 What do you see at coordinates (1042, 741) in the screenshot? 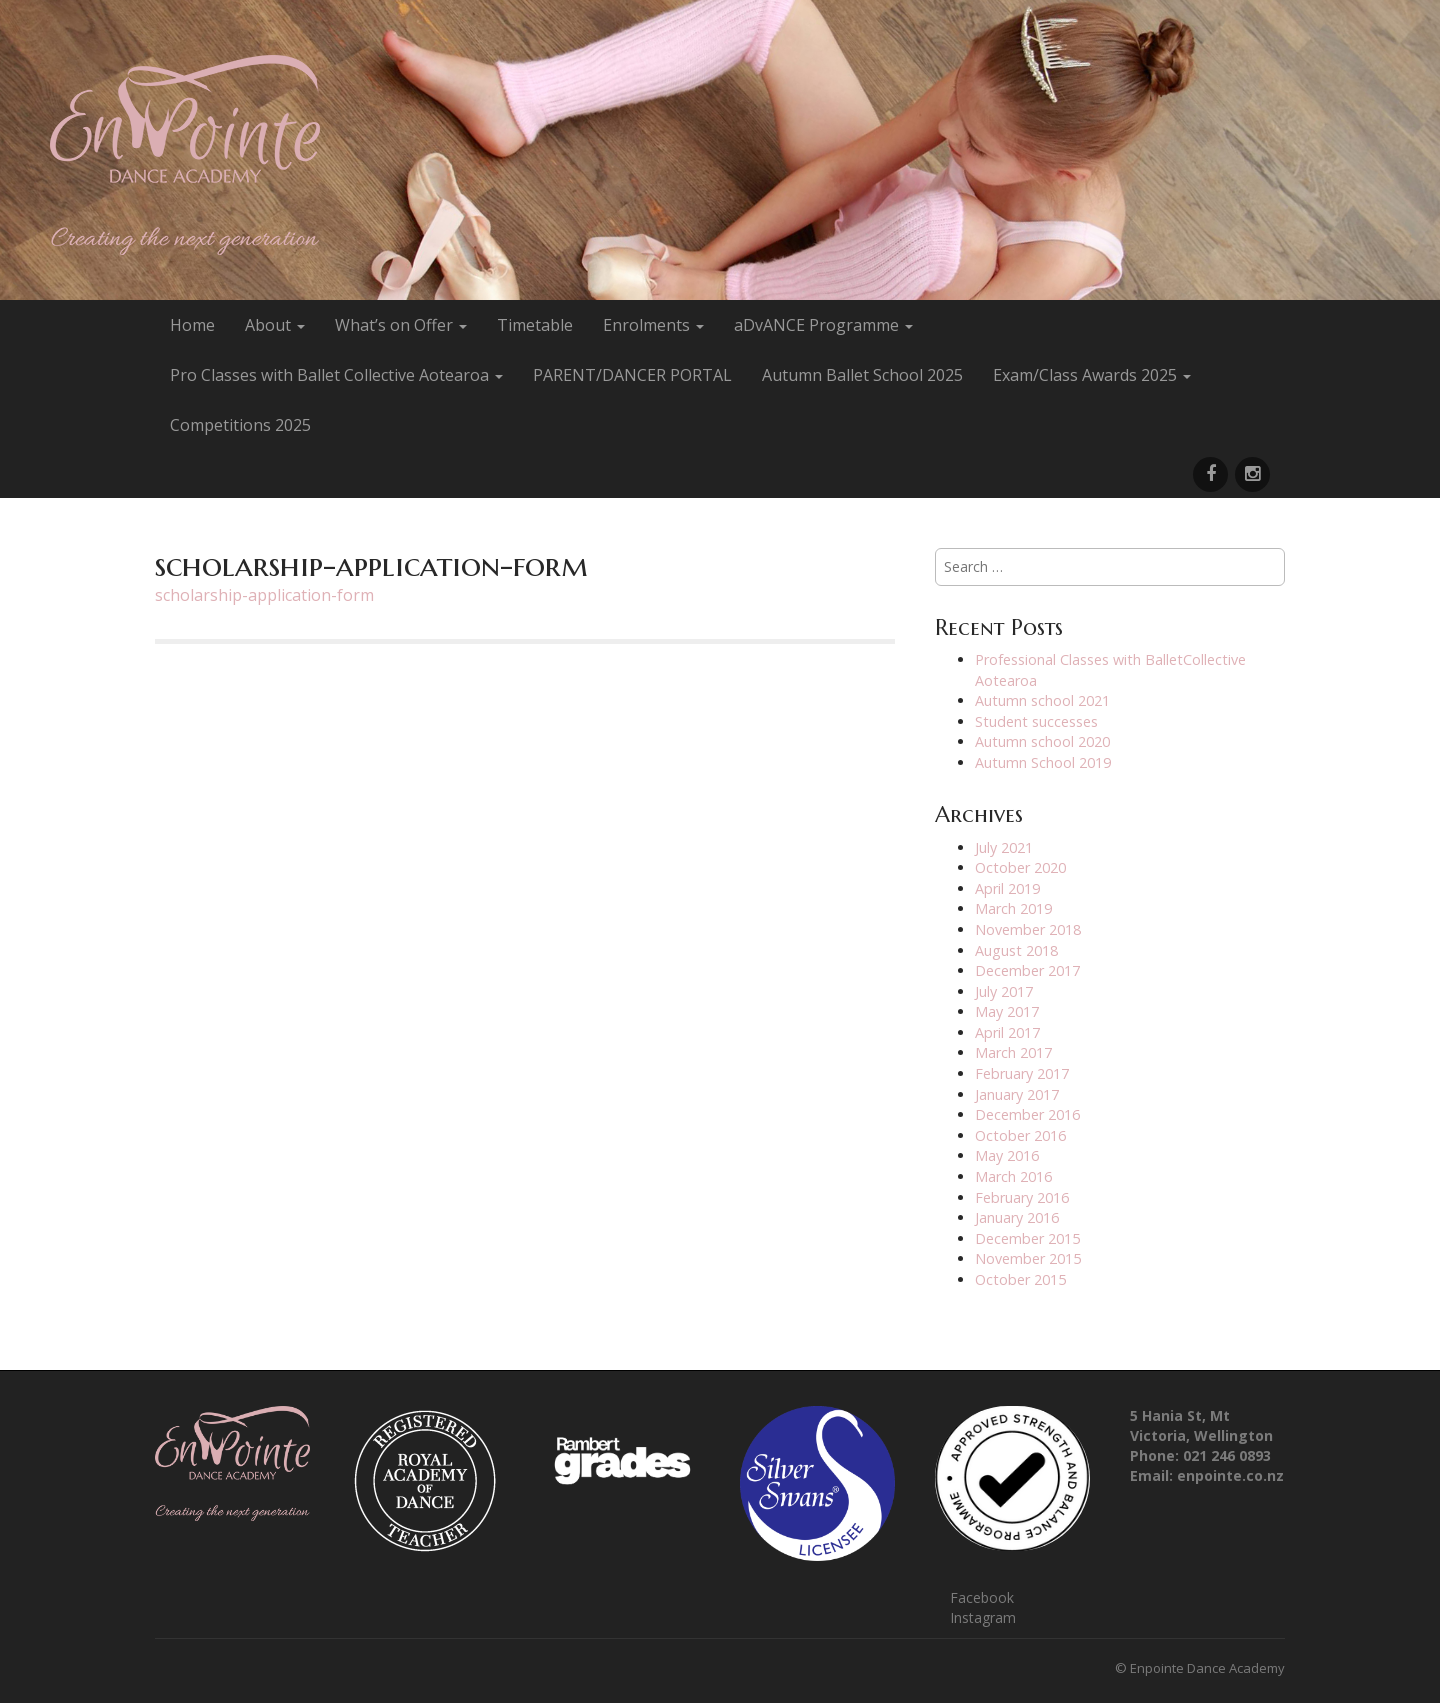
I see `Autumn school 2020` at bounding box center [1042, 741].